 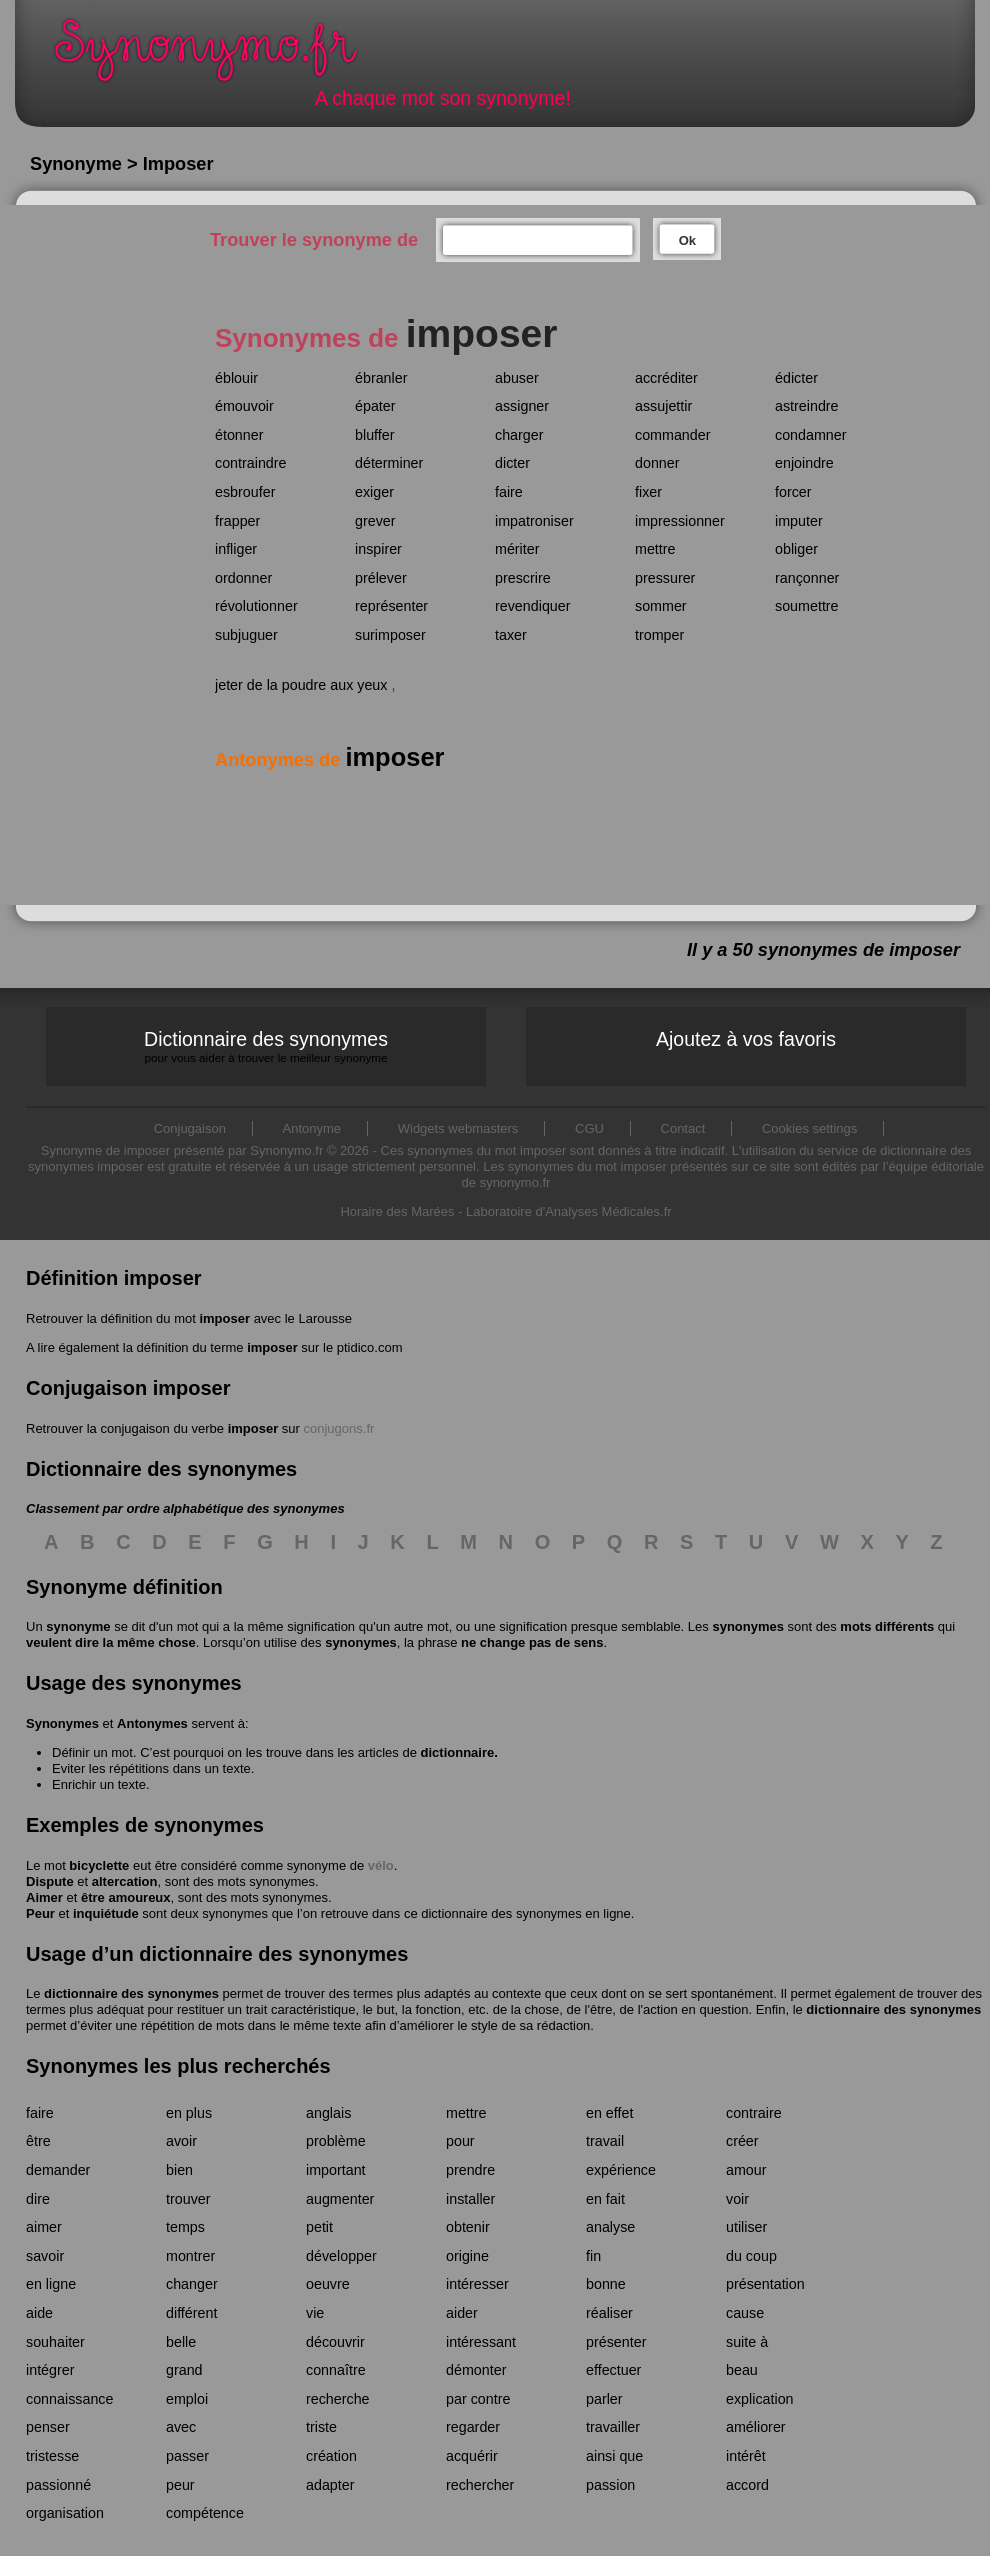 I want to click on cause, so click(x=745, y=2313).